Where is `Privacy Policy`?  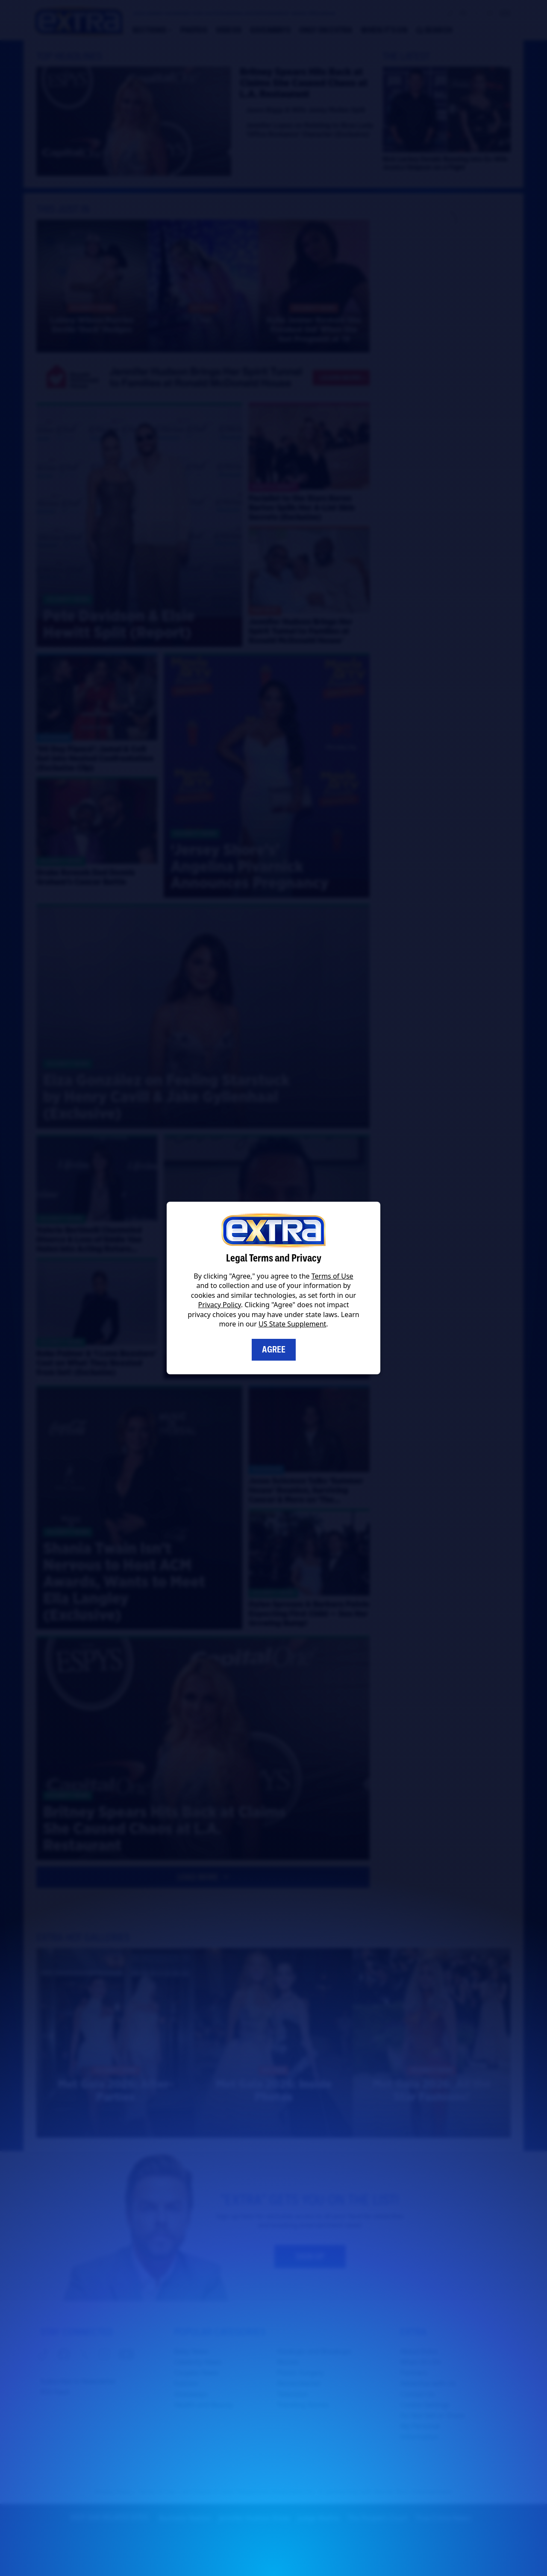 Privacy Policy is located at coordinates (219, 1304).